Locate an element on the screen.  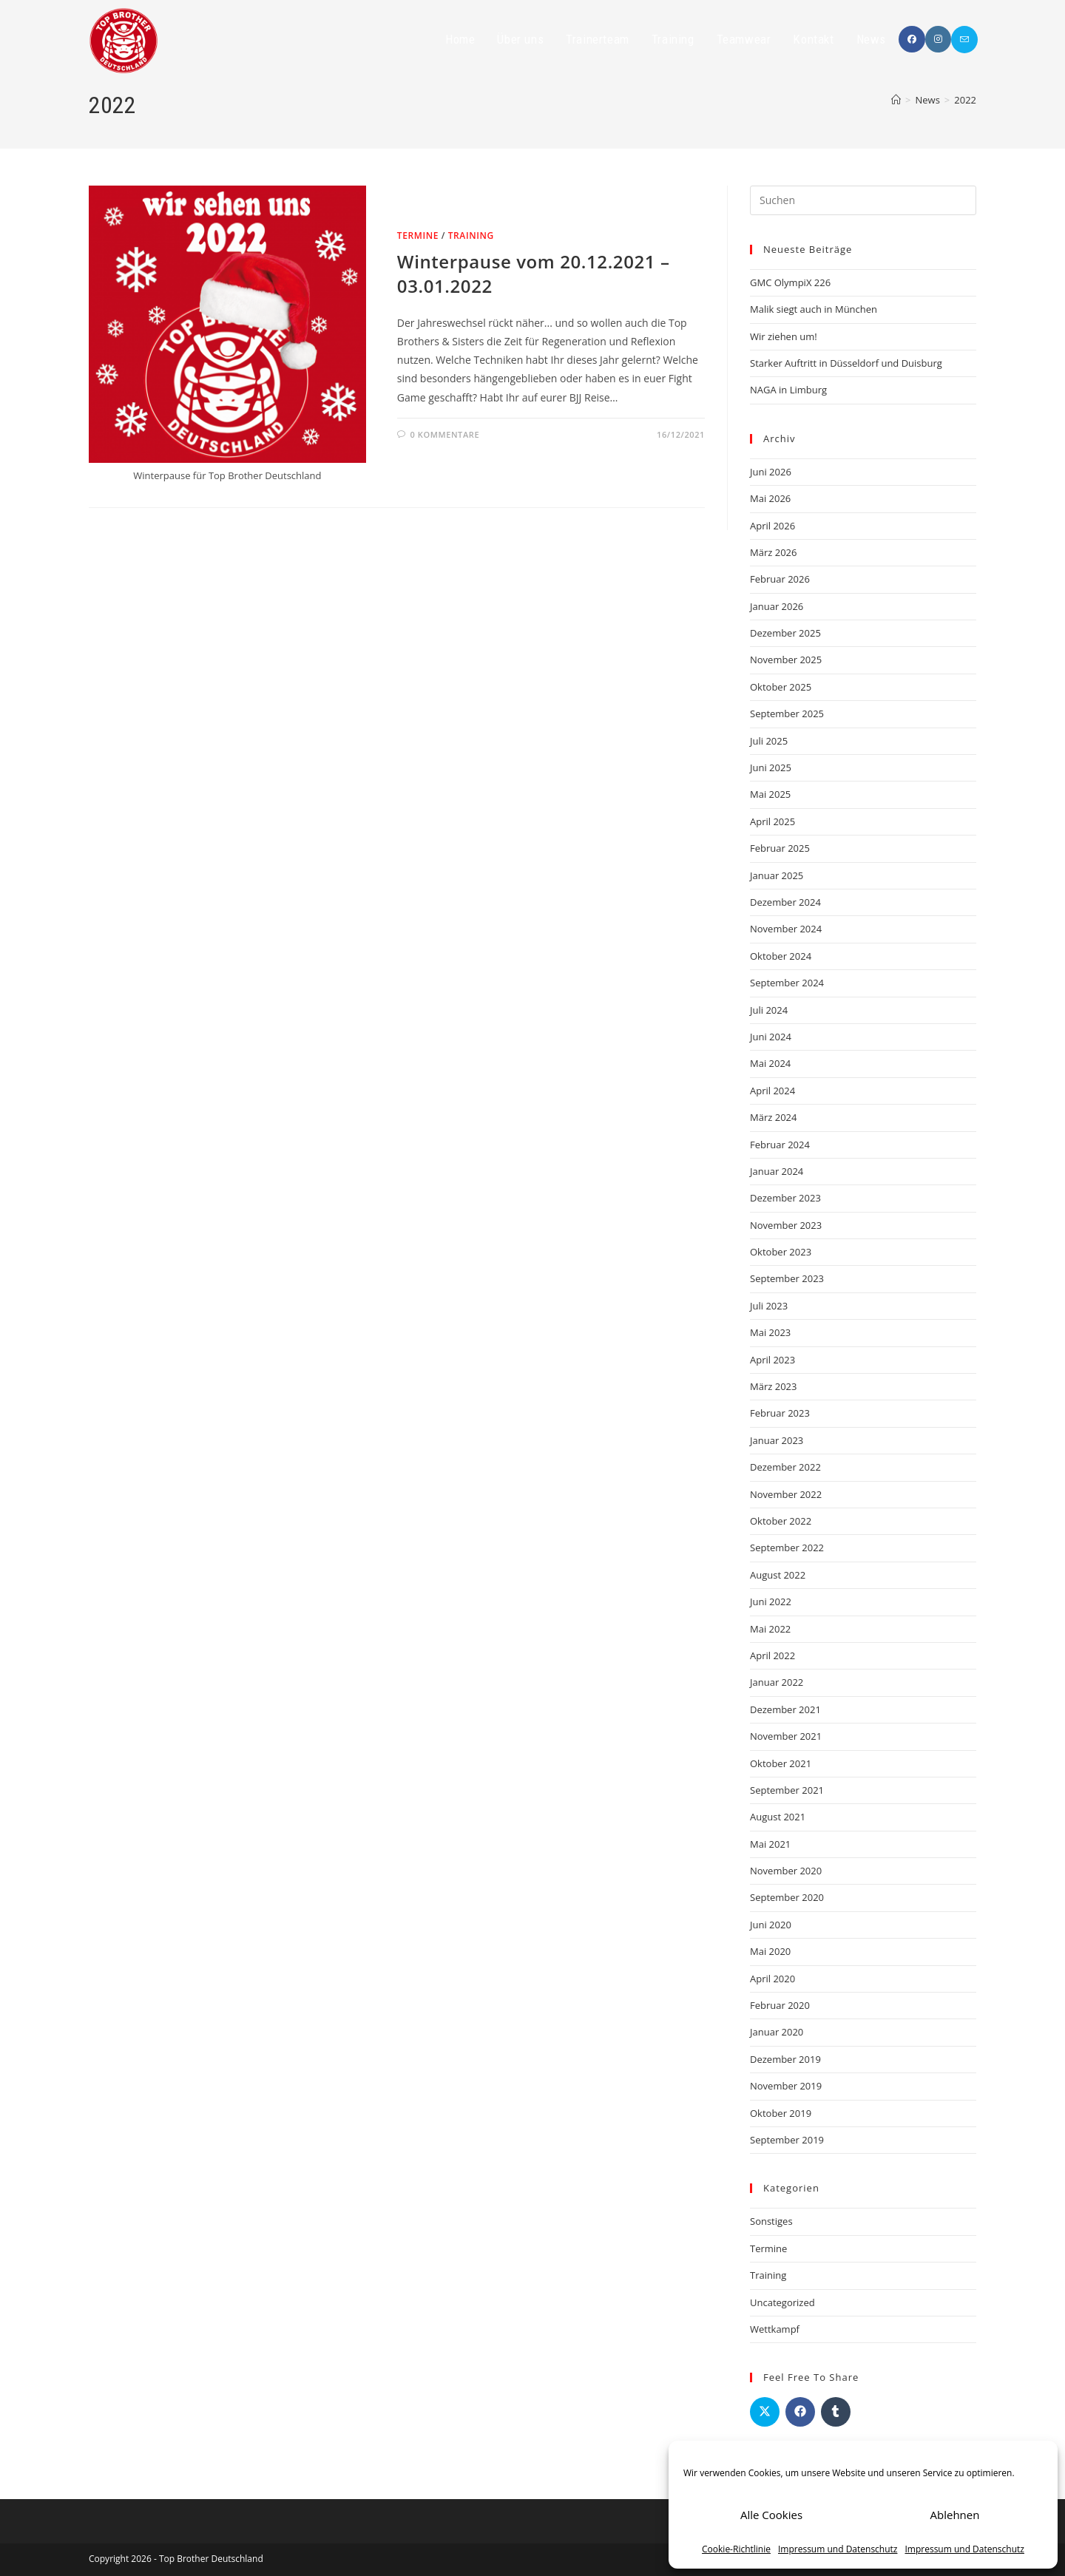
Oktober 2024 is located at coordinates (780, 956).